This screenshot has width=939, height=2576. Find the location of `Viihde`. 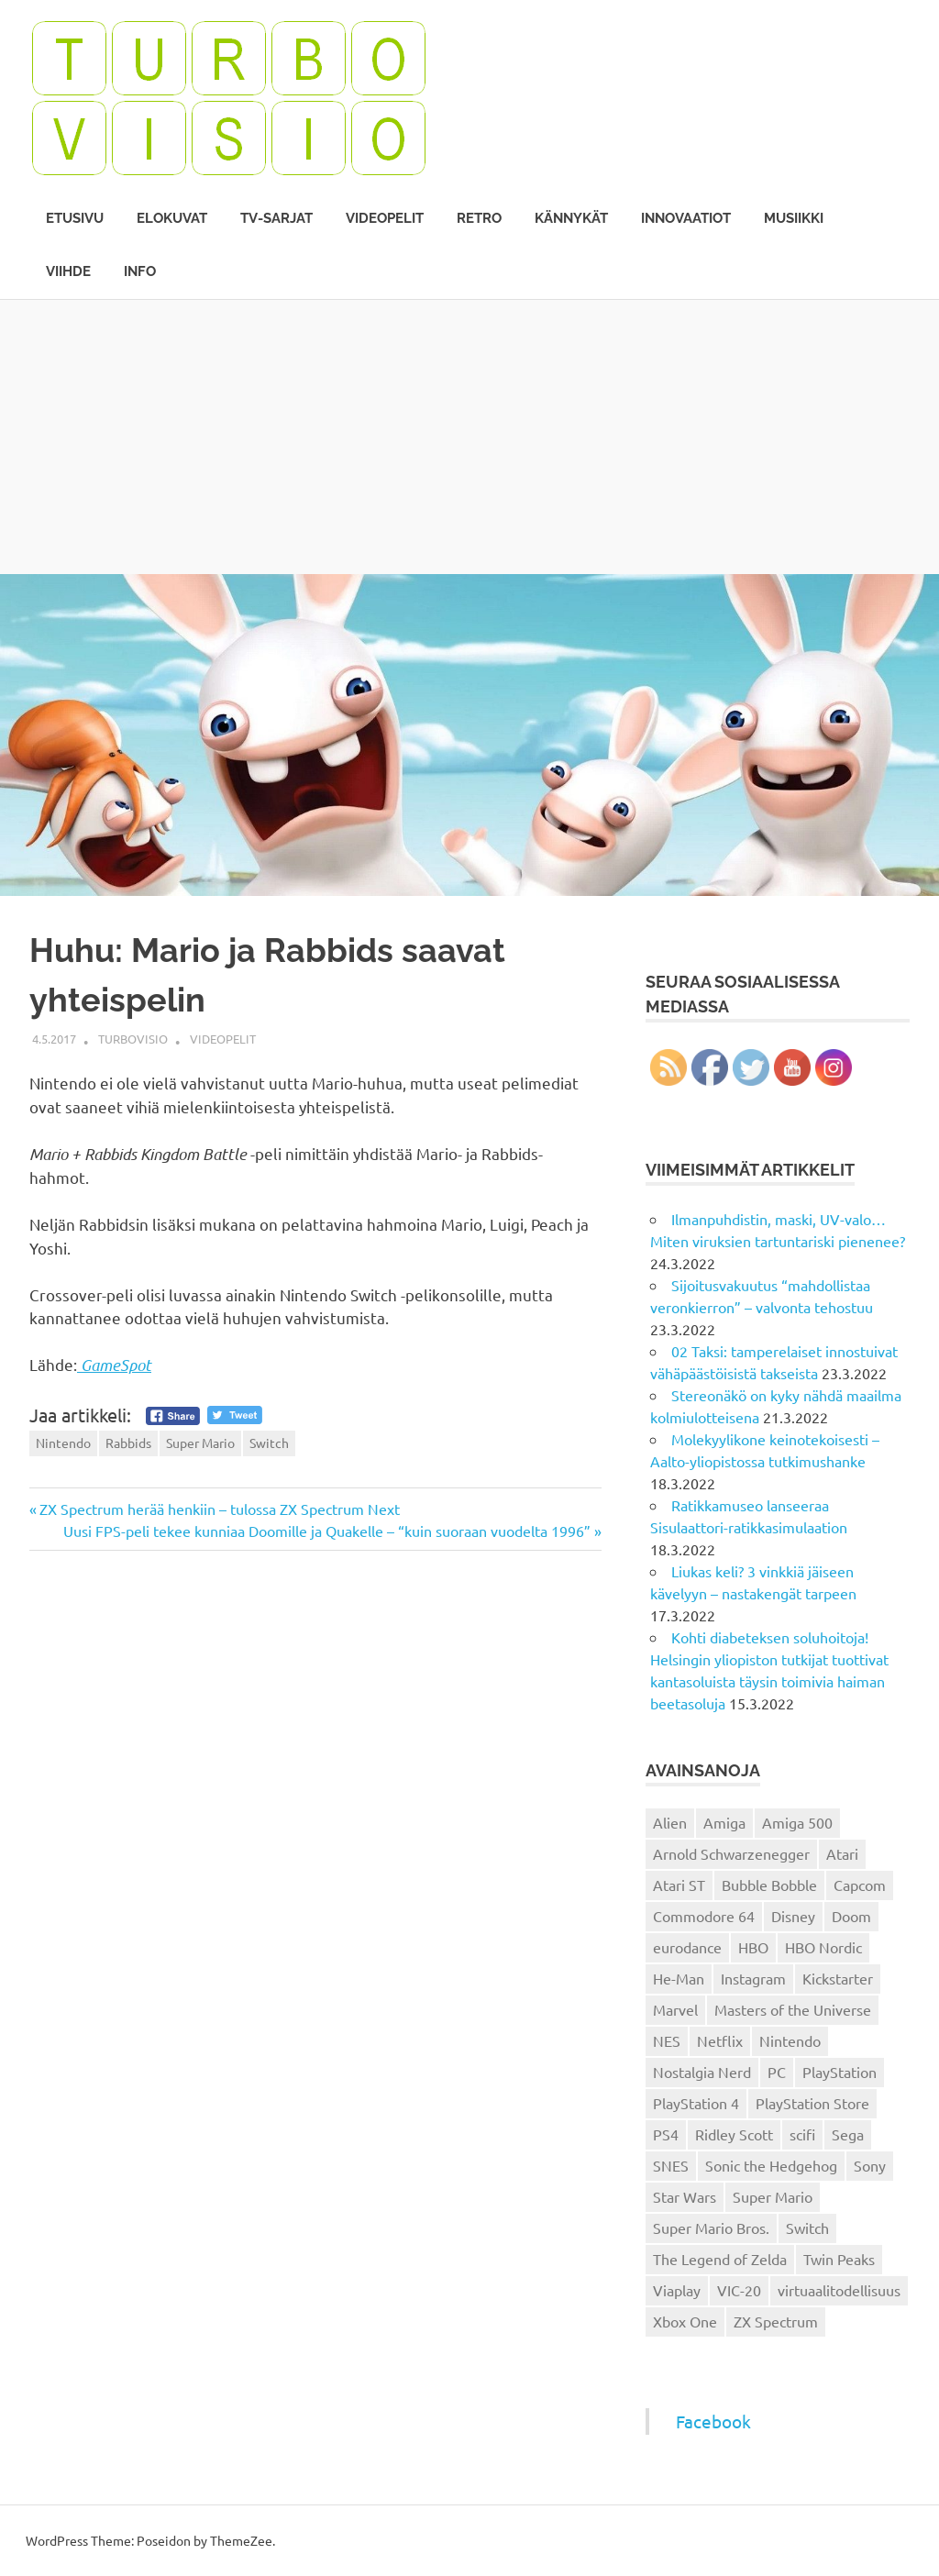

Viihde is located at coordinates (68, 271).